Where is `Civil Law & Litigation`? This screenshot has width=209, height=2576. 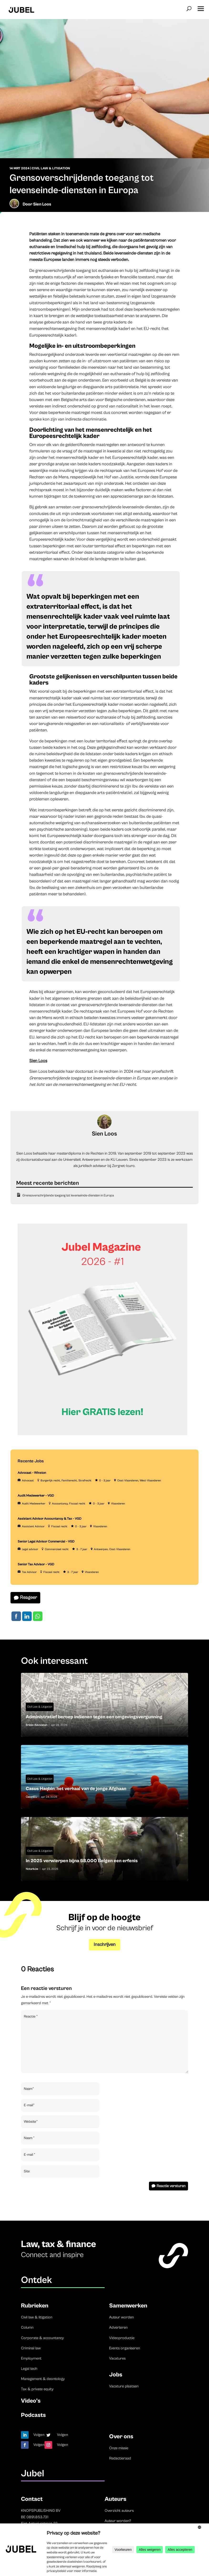
Civil Law & Litigation is located at coordinates (51, 168).